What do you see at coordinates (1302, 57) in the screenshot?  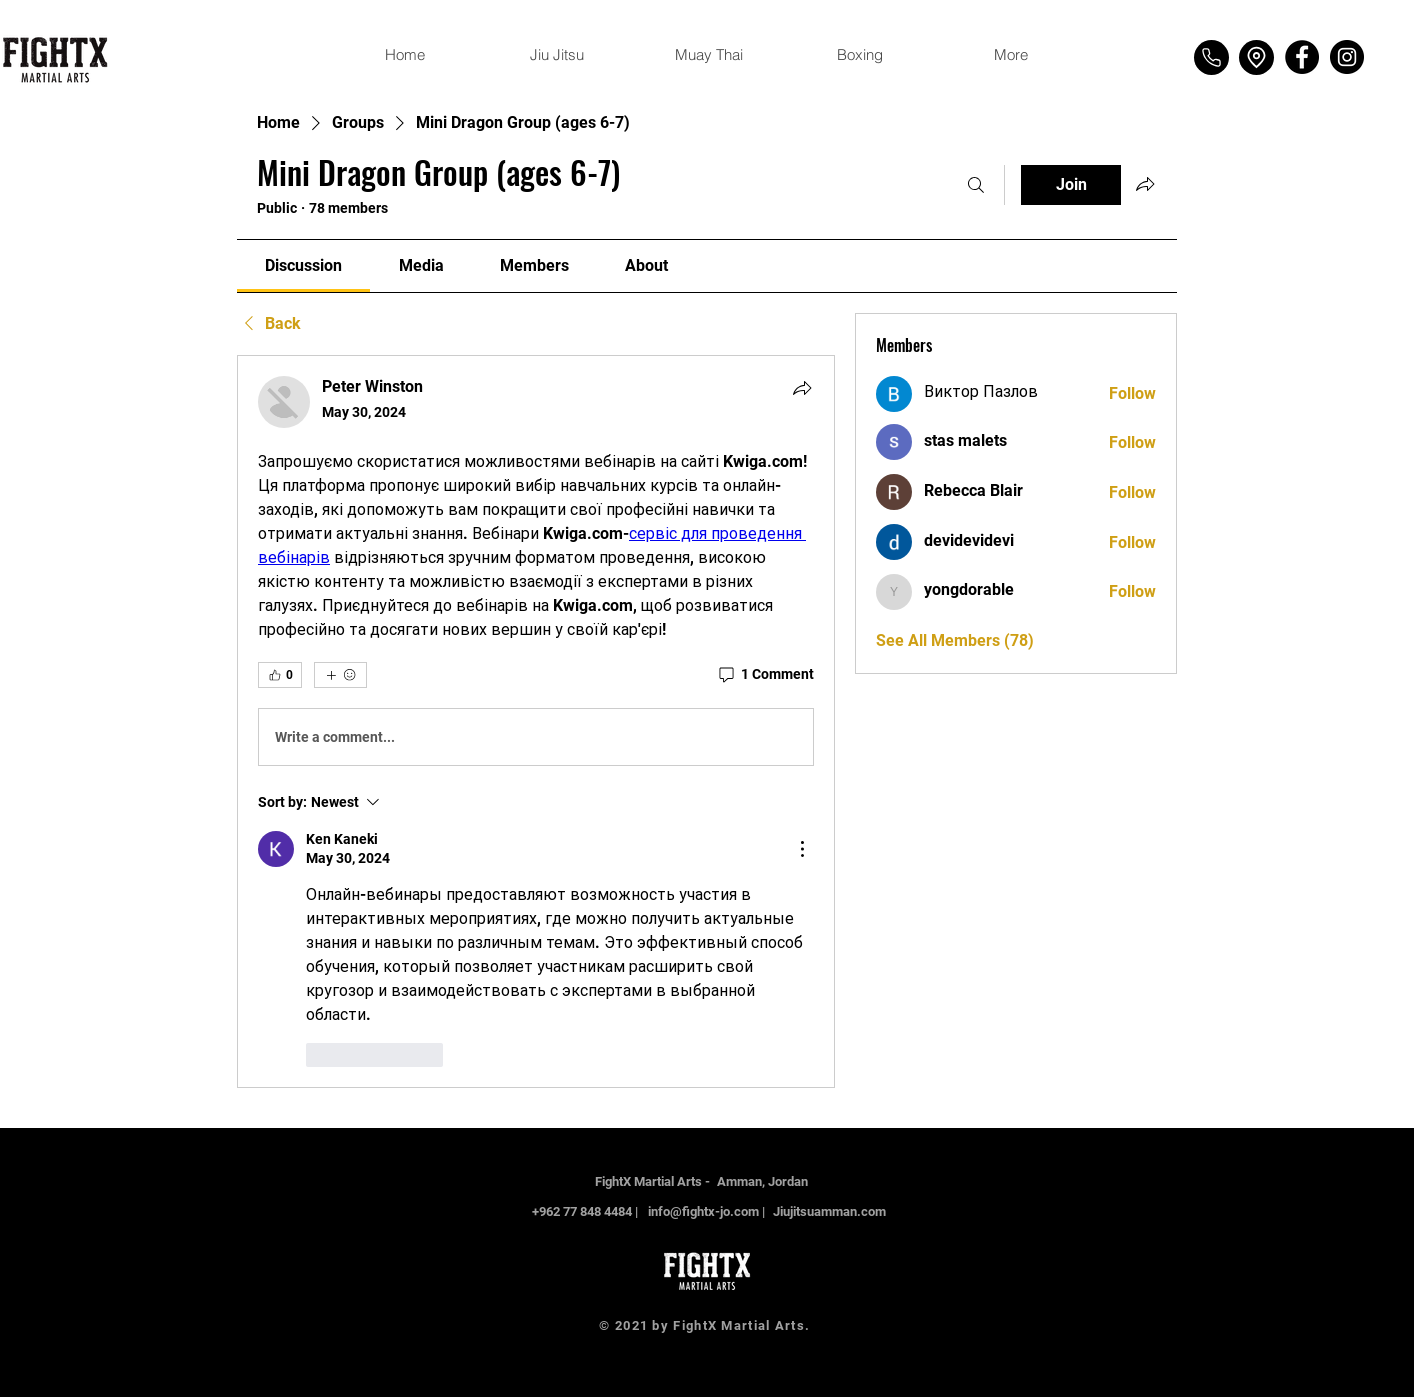 I see `[Facebook]` at bounding box center [1302, 57].